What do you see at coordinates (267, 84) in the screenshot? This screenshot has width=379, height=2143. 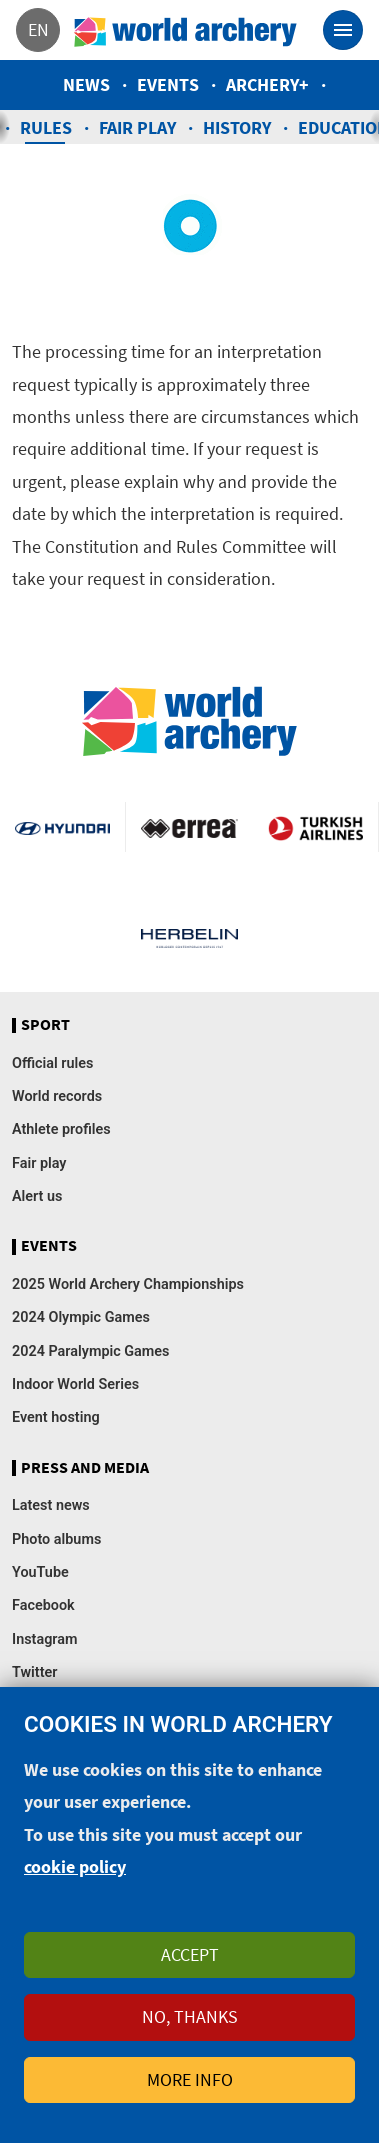 I see `Archery+` at bounding box center [267, 84].